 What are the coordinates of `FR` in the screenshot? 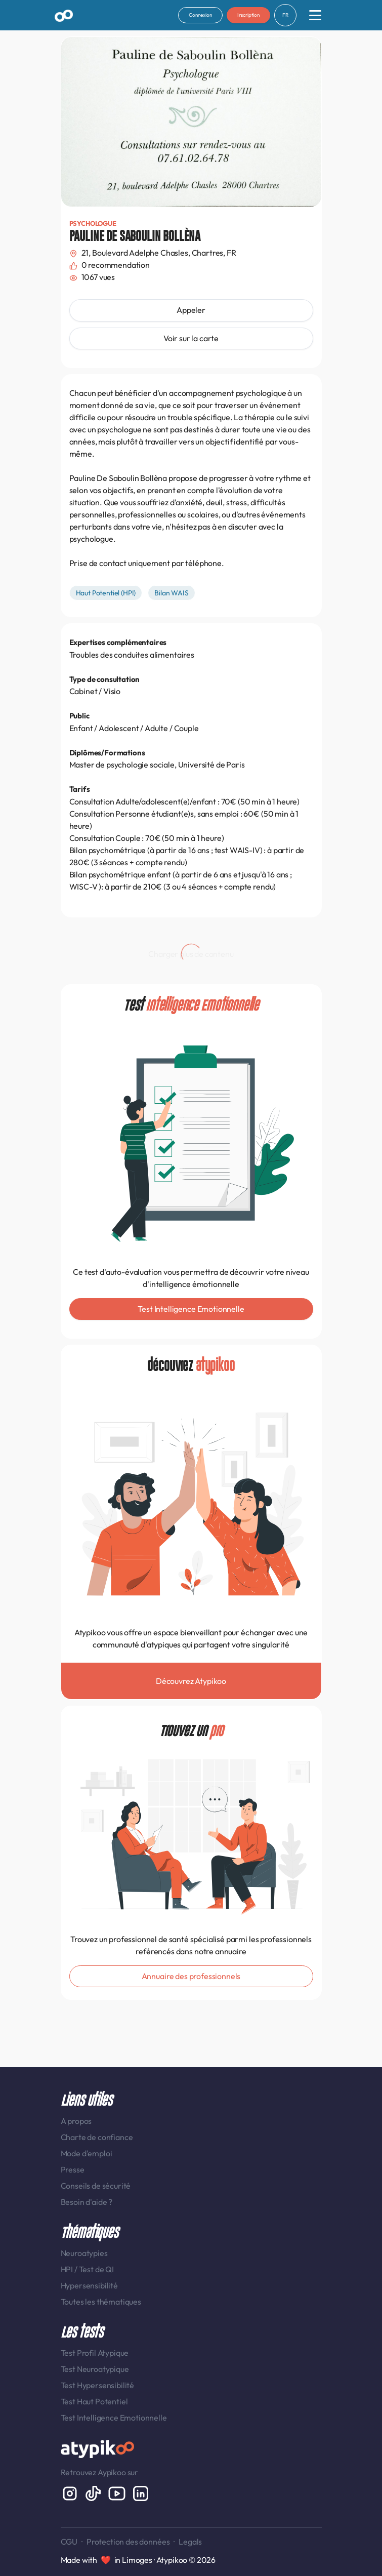 It's located at (285, 15).